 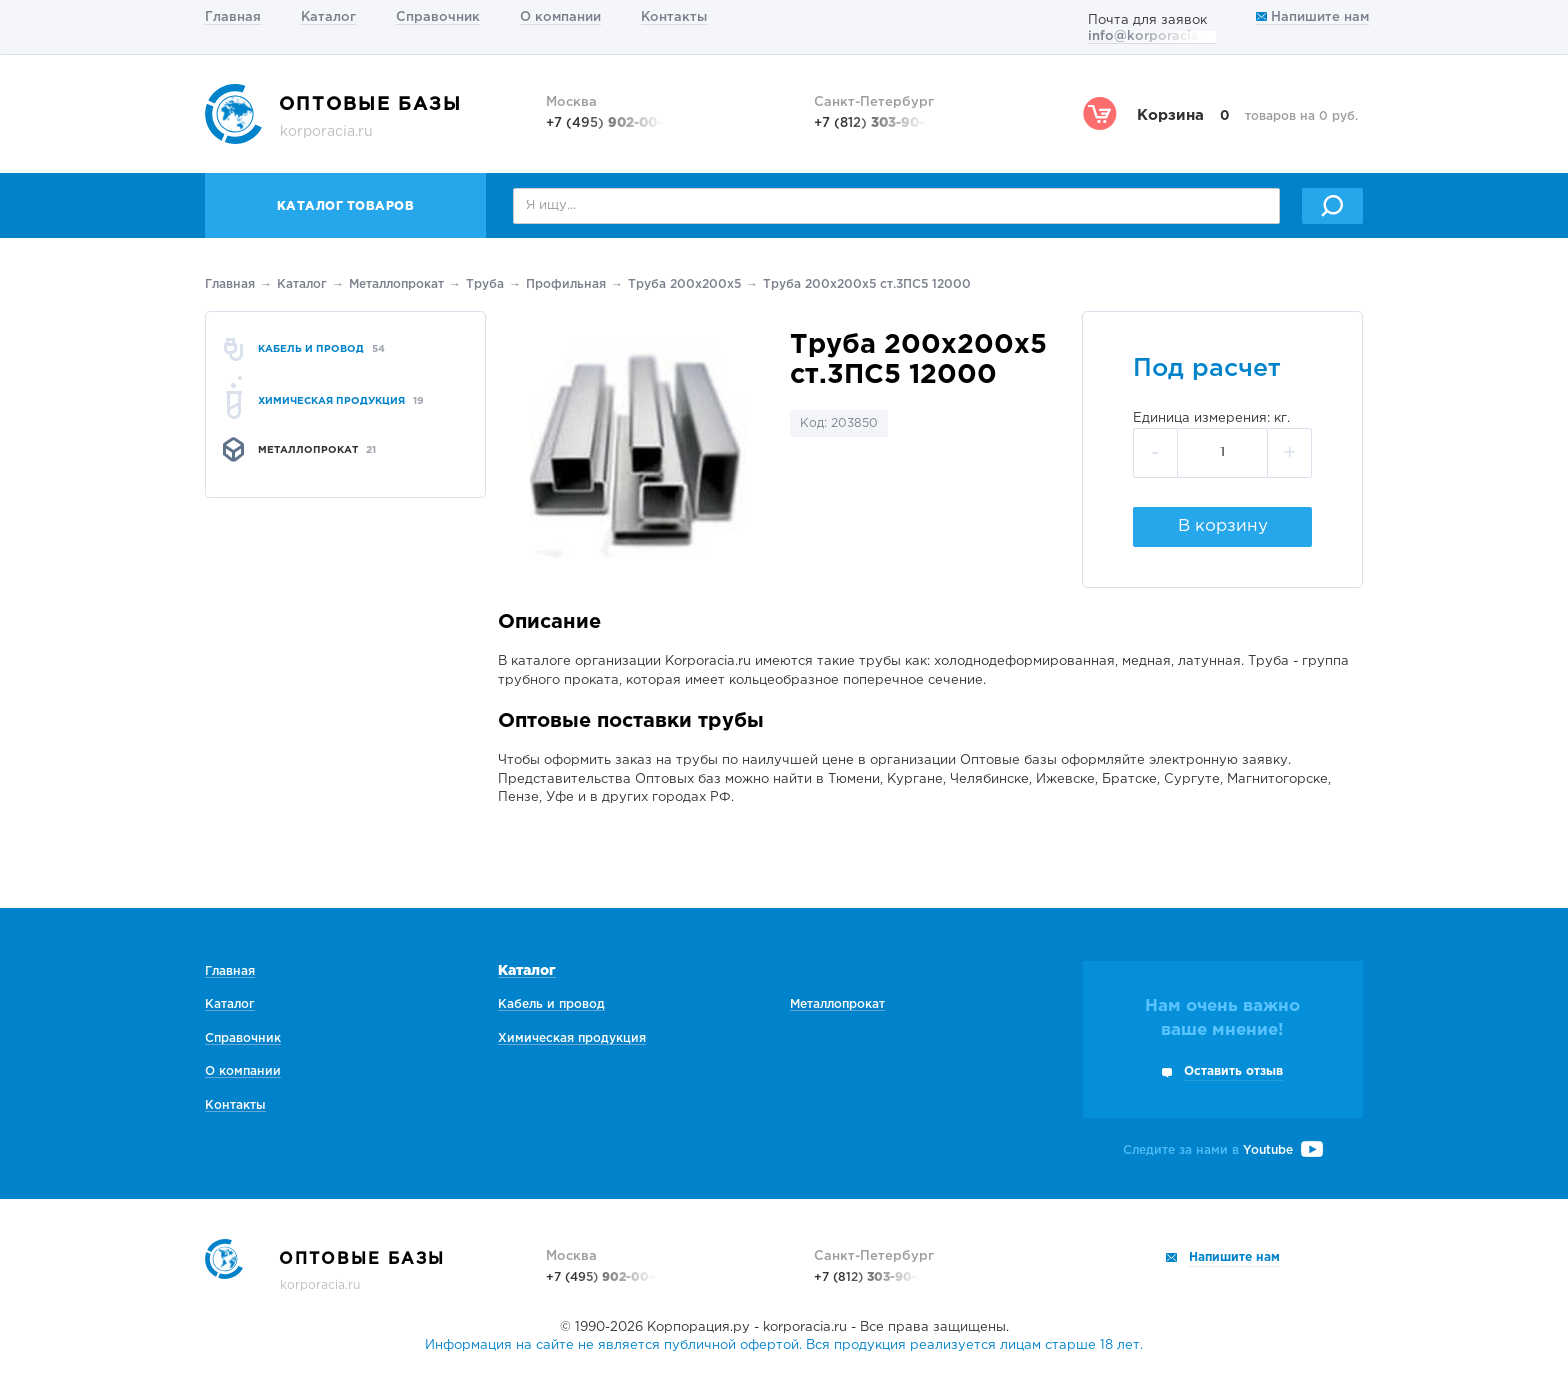 What do you see at coordinates (784, 1345) in the screenshot?
I see `Информация на сайте не является публичной офертой. Вся продукция реализуется лицам старше 18 лет.` at bounding box center [784, 1345].